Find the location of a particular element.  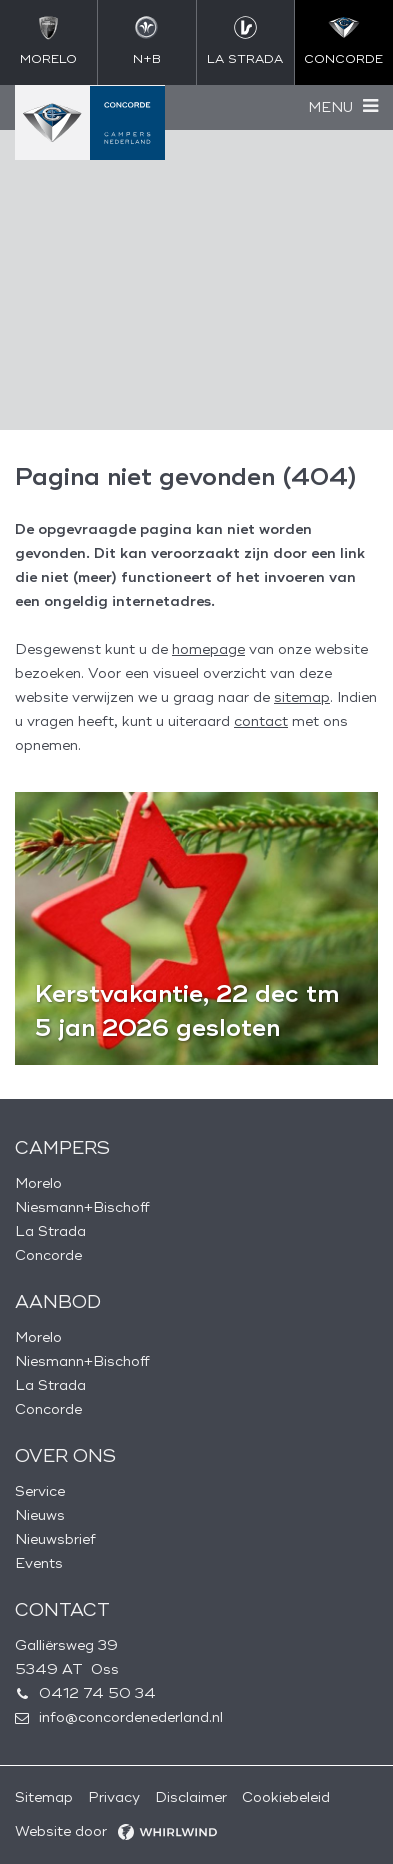

Disclaimer is located at coordinates (191, 1797).